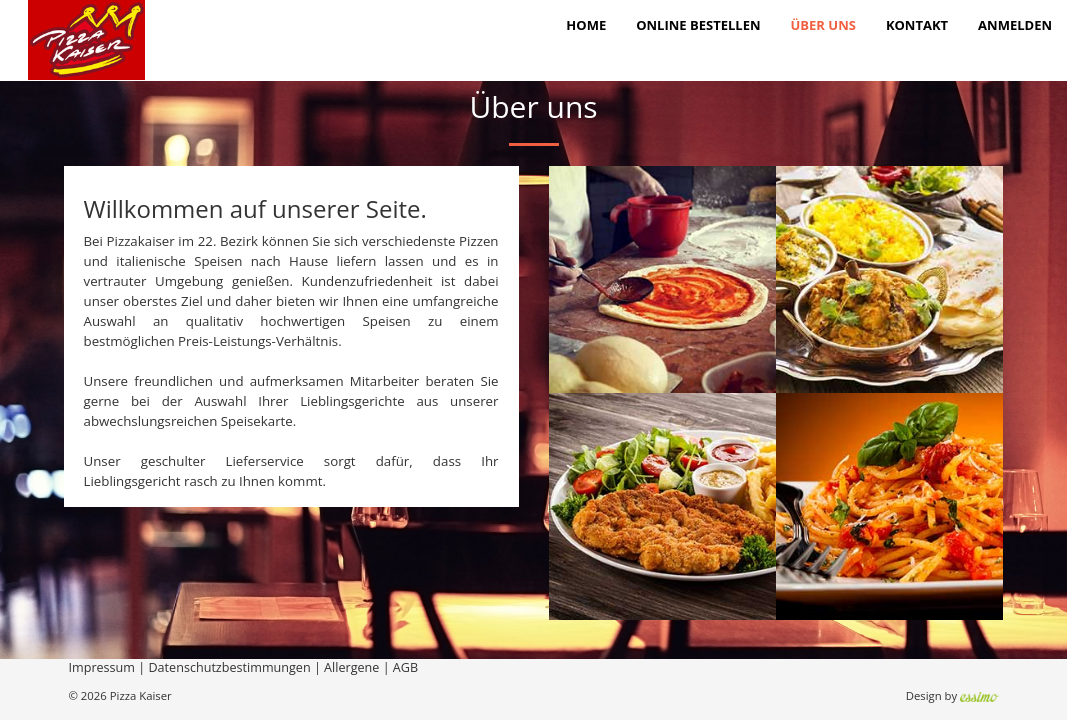  Describe the element at coordinates (1015, 25) in the screenshot. I see `Anmelden` at that location.